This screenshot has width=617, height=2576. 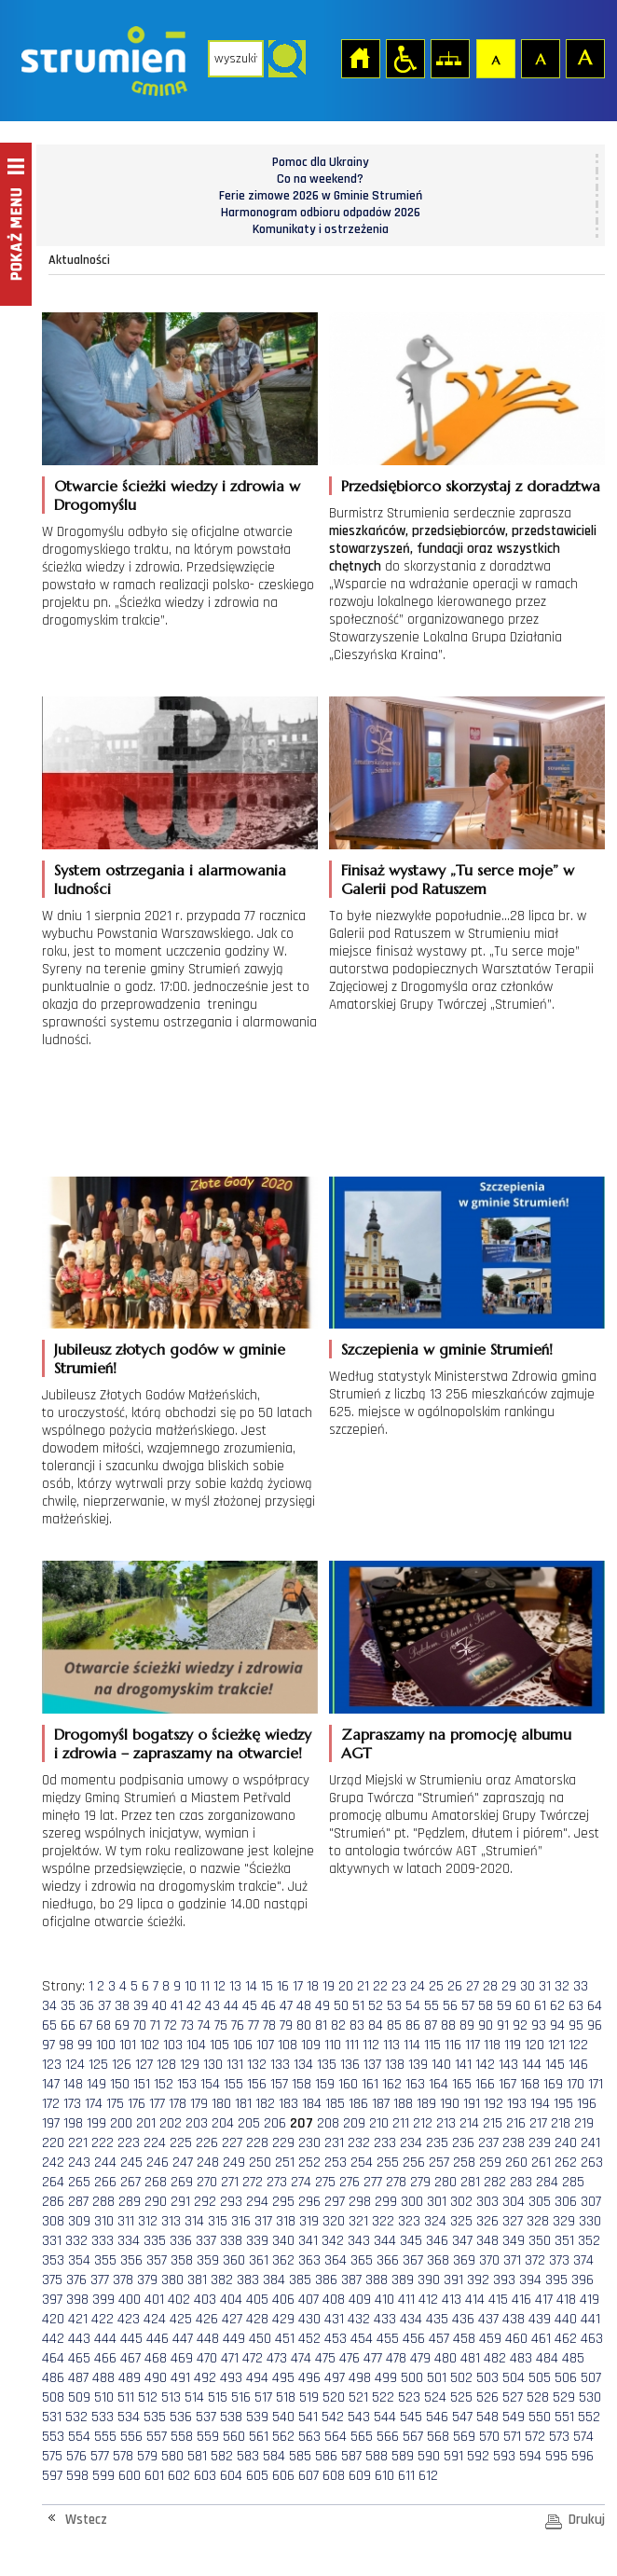 What do you see at coordinates (78, 2319) in the screenshot?
I see `421` at bounding box center [78, 2319].